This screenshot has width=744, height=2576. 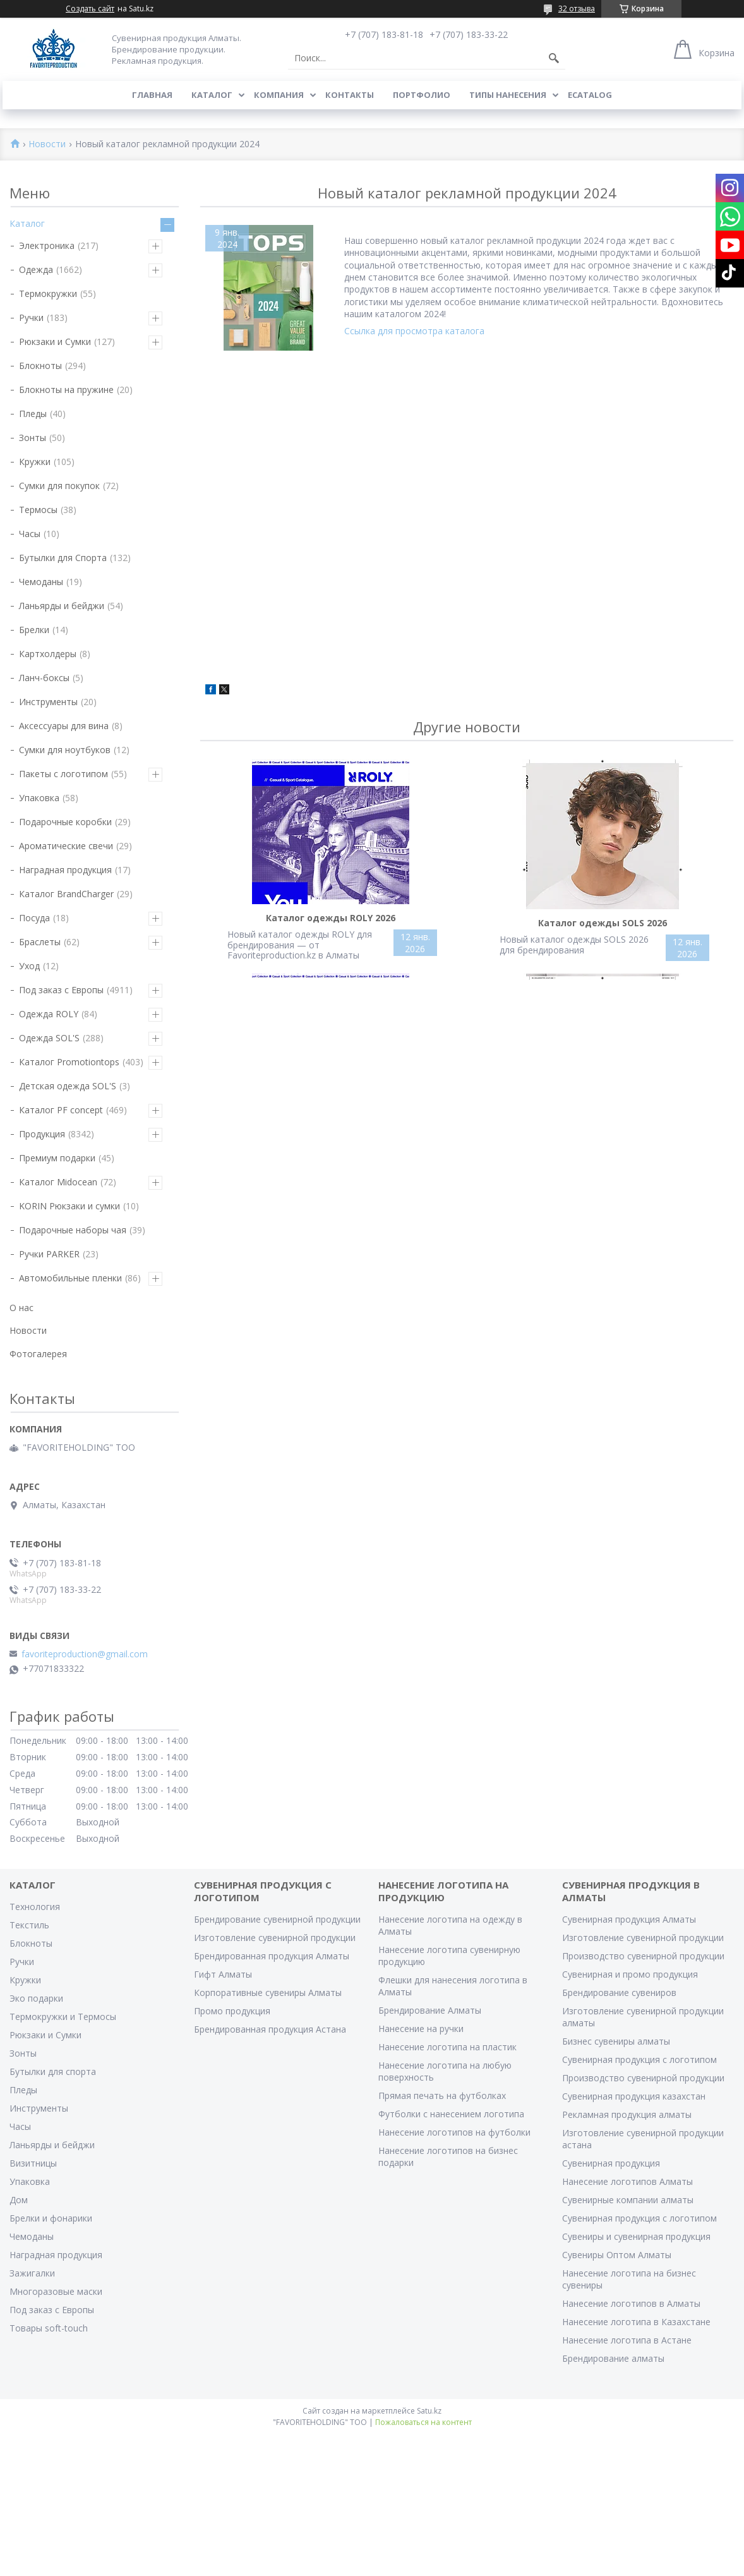 I want to click on Фотогалерея, so click(x=38, y=1354).